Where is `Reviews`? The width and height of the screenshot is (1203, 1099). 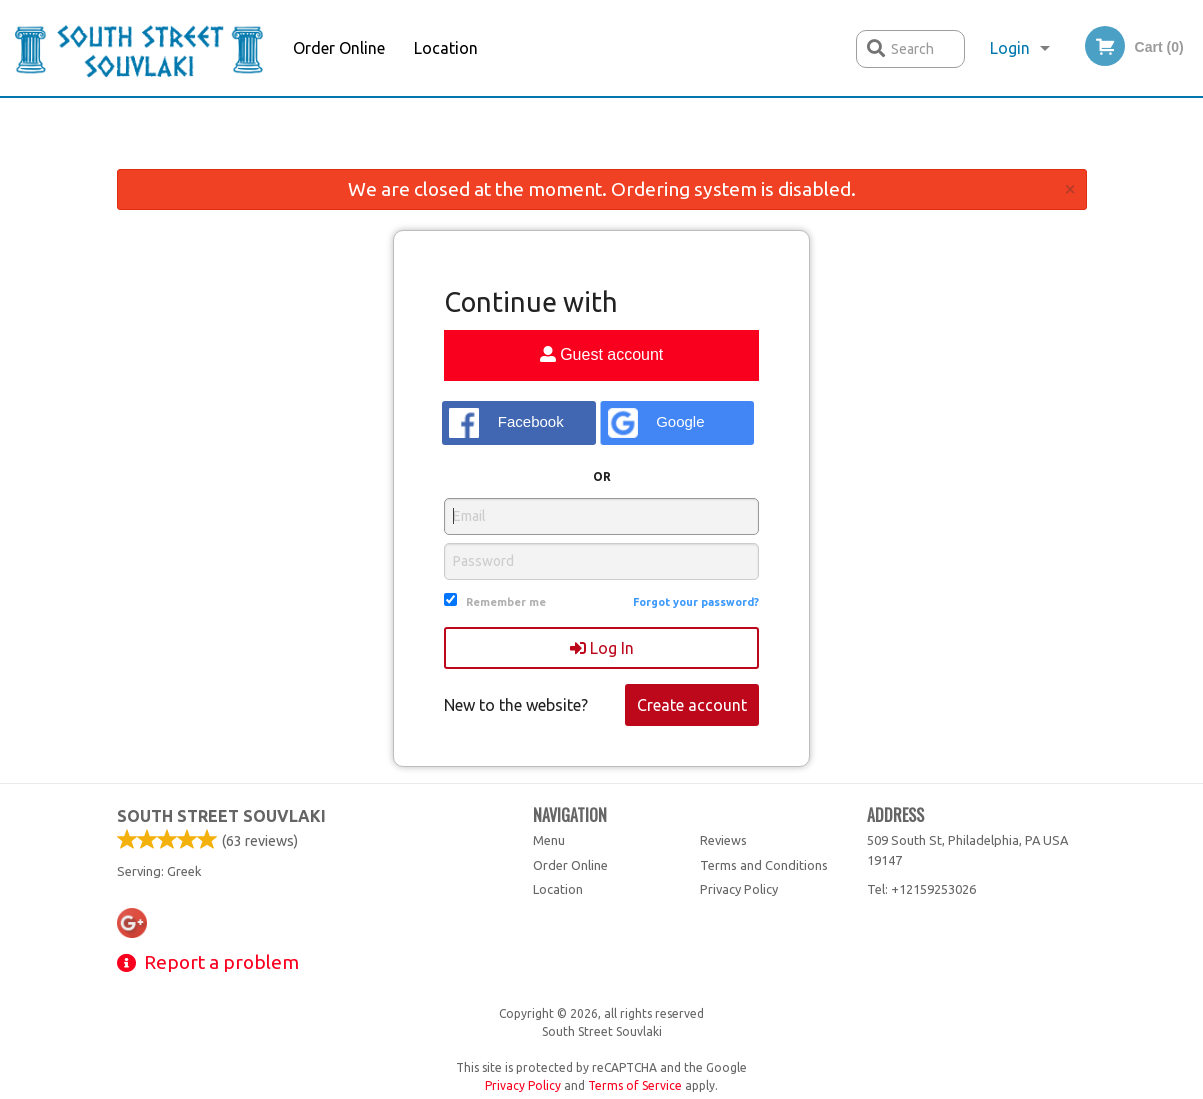
Reviews is located at coordinates (723, 840).